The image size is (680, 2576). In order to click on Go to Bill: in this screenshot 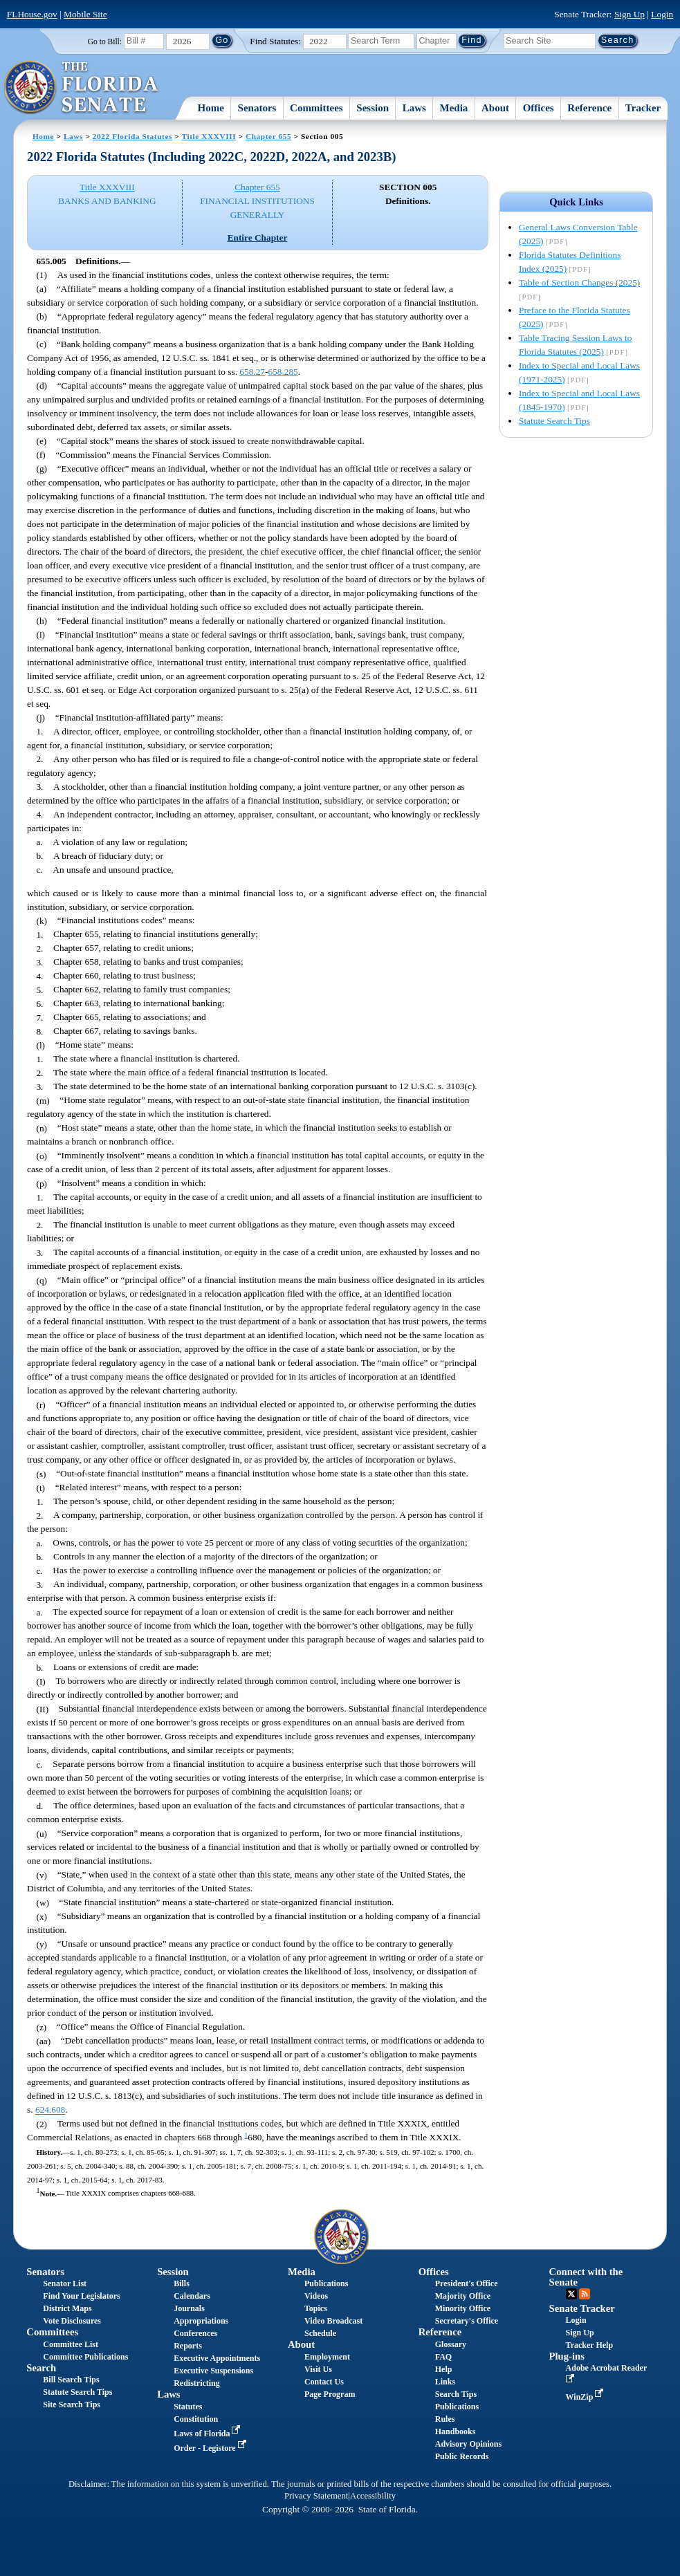, I will do `click(105, 41)`.